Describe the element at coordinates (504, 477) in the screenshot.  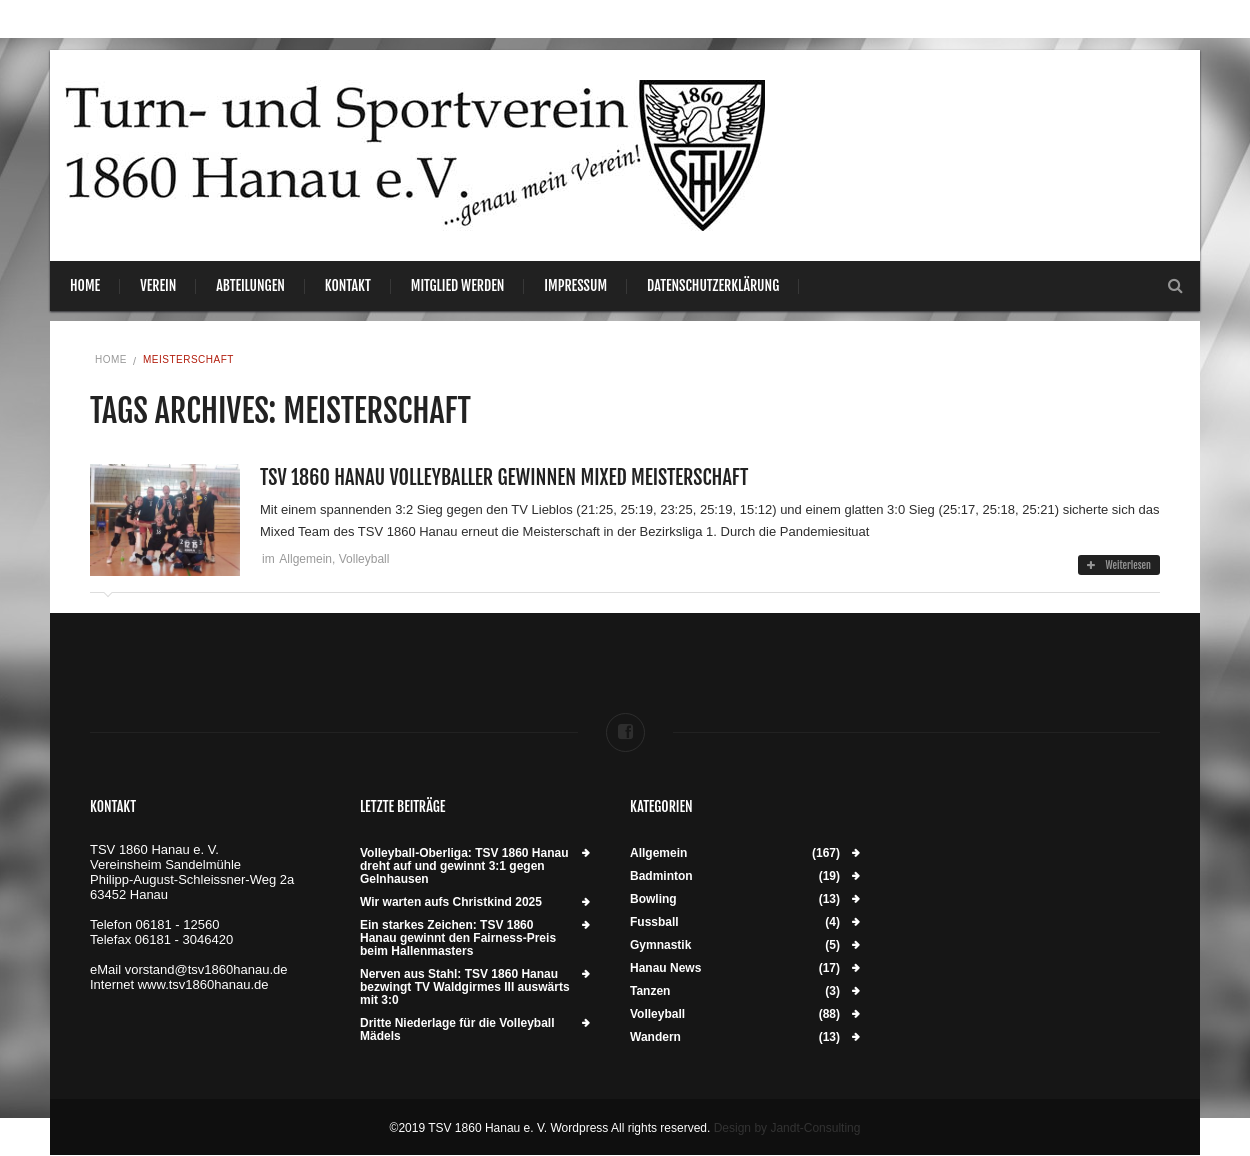
I see `TSV 1860 Hanau Volleyballer gewinnen Mixed Meisterschaft` at that location.